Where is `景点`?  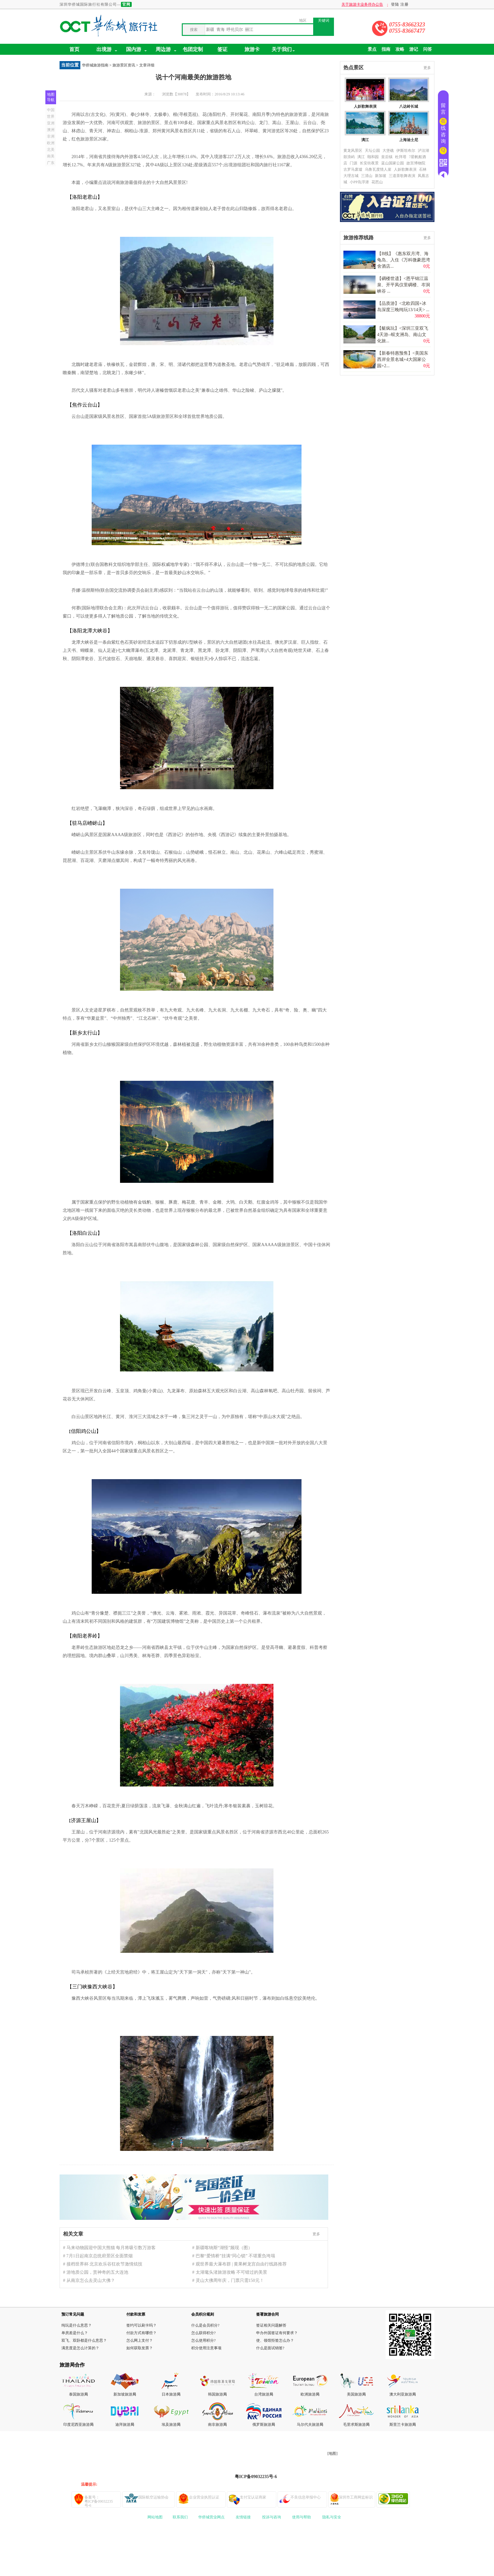 景点 is located at coordinates (372, 49).